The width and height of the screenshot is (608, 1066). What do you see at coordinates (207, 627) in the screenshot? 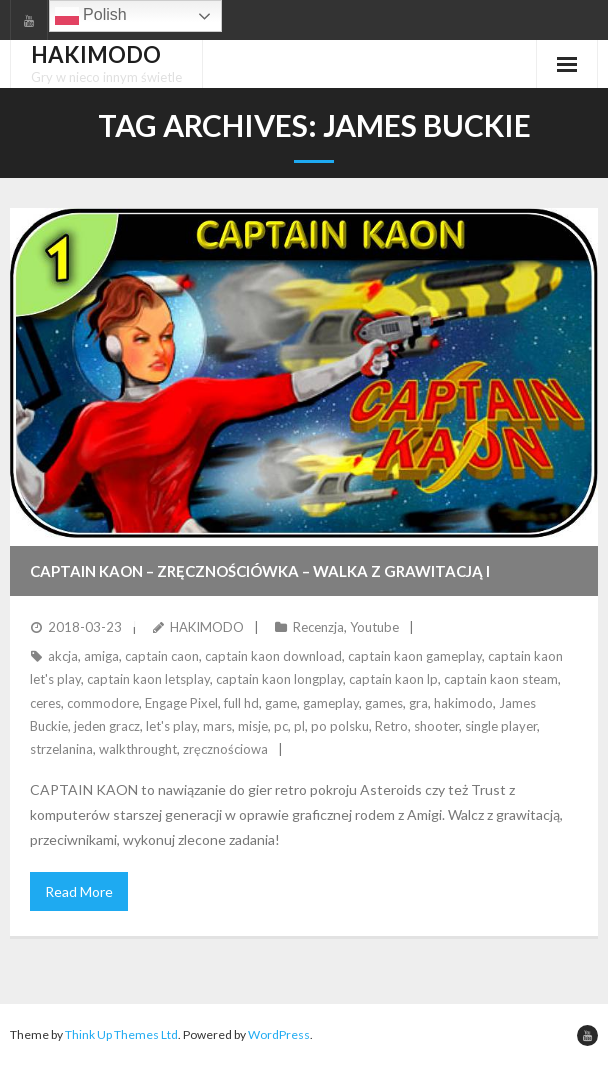
I see `HAKIMODO` at bounding box center [207, 627].